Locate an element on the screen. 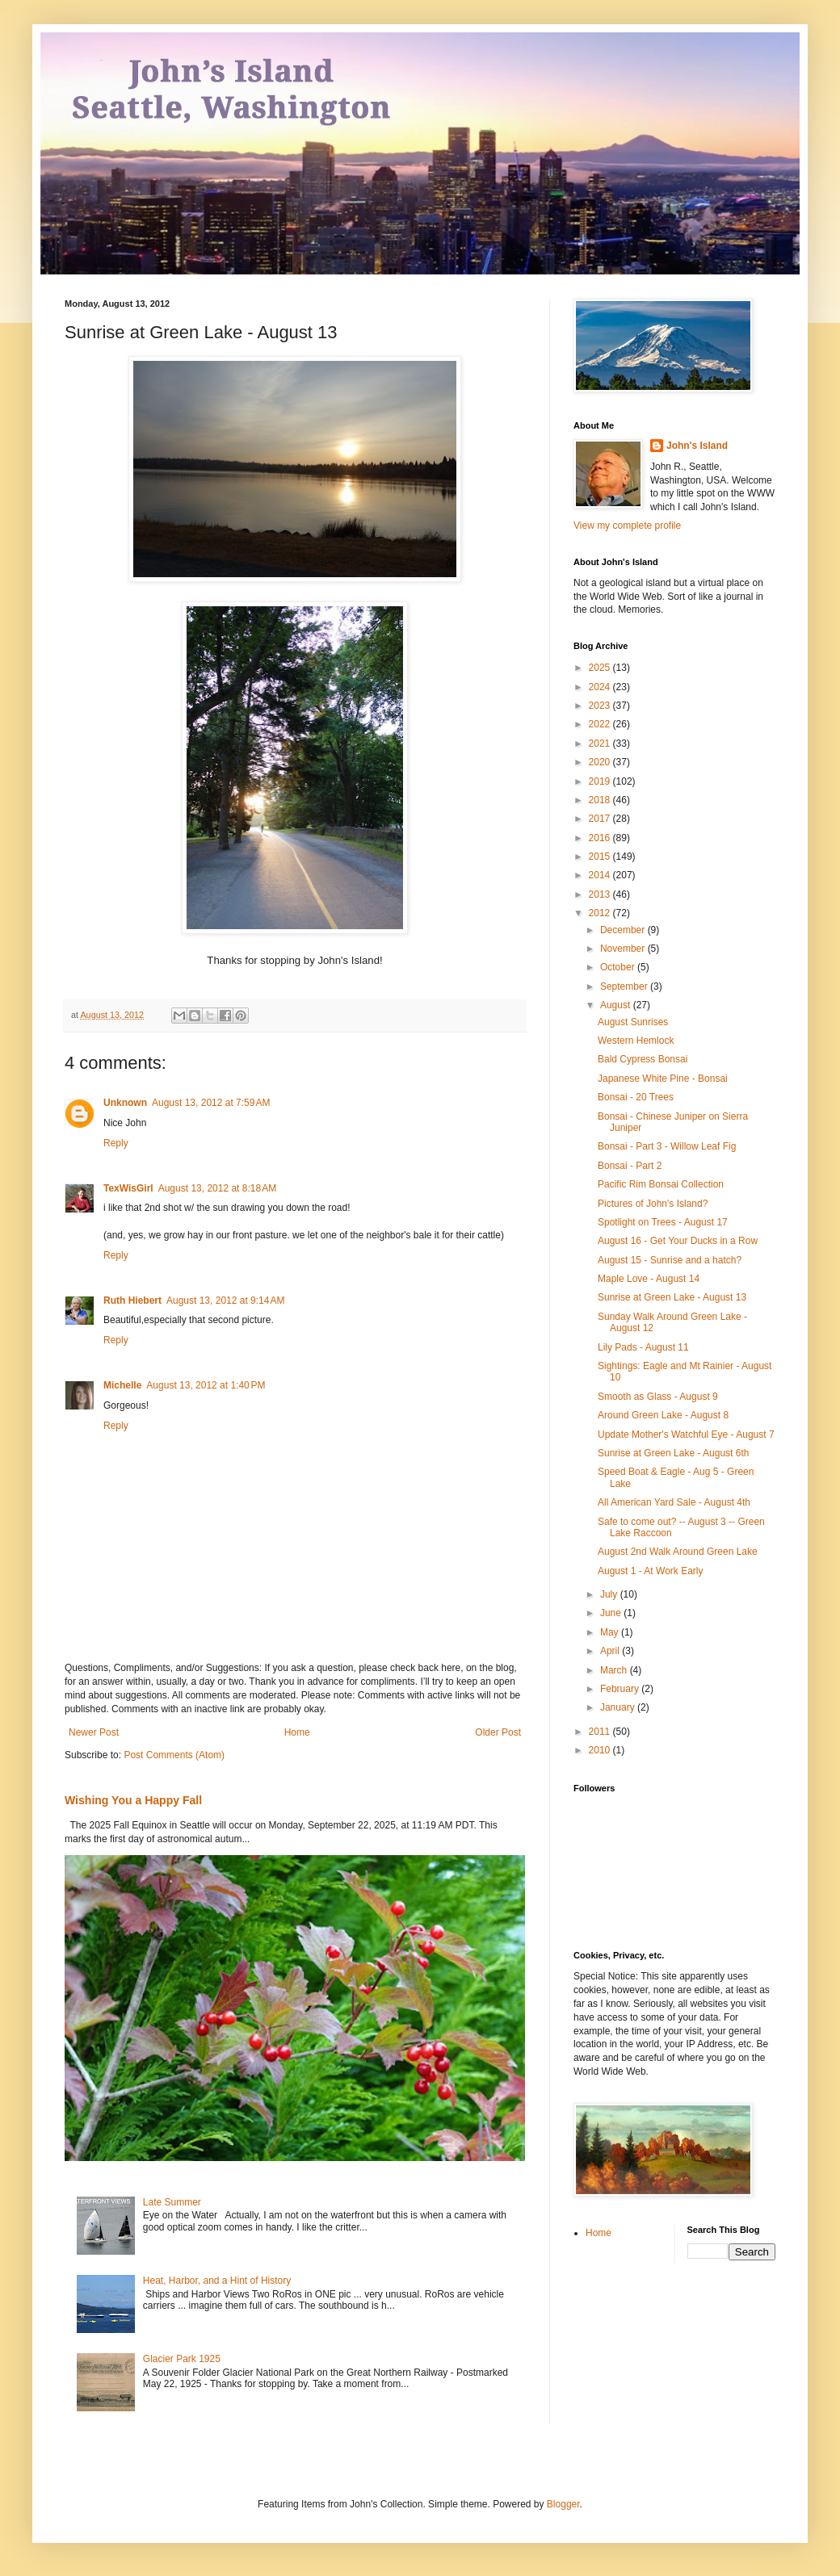 This screenshot has width=840, height=2576. Pictures of John's Island? is located at coordinates (653, 1203).